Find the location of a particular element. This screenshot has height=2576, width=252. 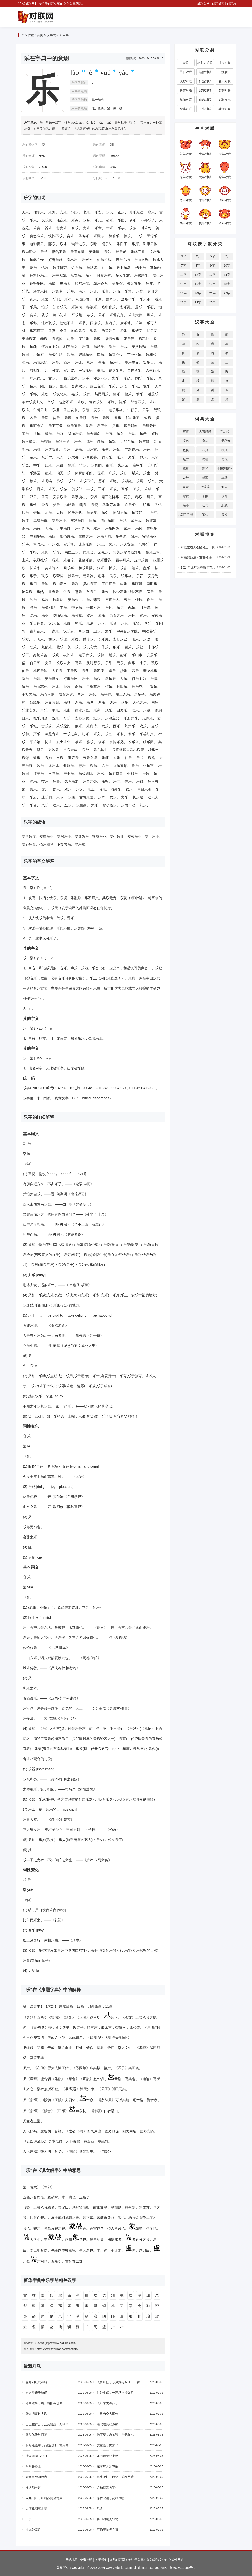

乐法 is located at coordinates (152, 402).